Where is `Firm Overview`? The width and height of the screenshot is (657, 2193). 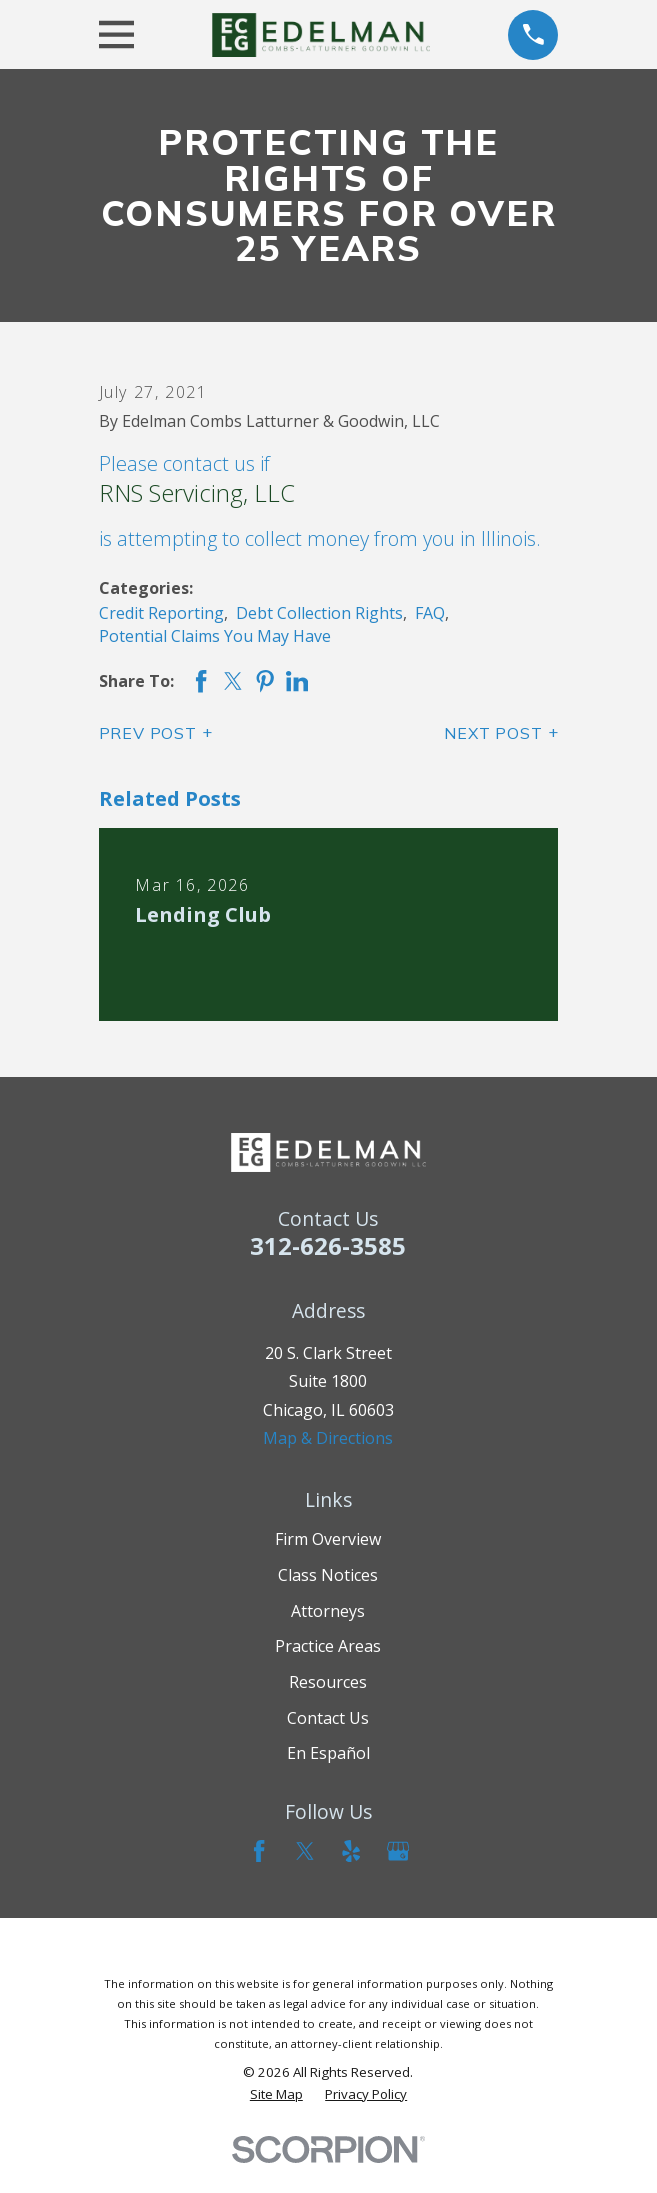
Firm Overview is located at coordinates (328, 1539).